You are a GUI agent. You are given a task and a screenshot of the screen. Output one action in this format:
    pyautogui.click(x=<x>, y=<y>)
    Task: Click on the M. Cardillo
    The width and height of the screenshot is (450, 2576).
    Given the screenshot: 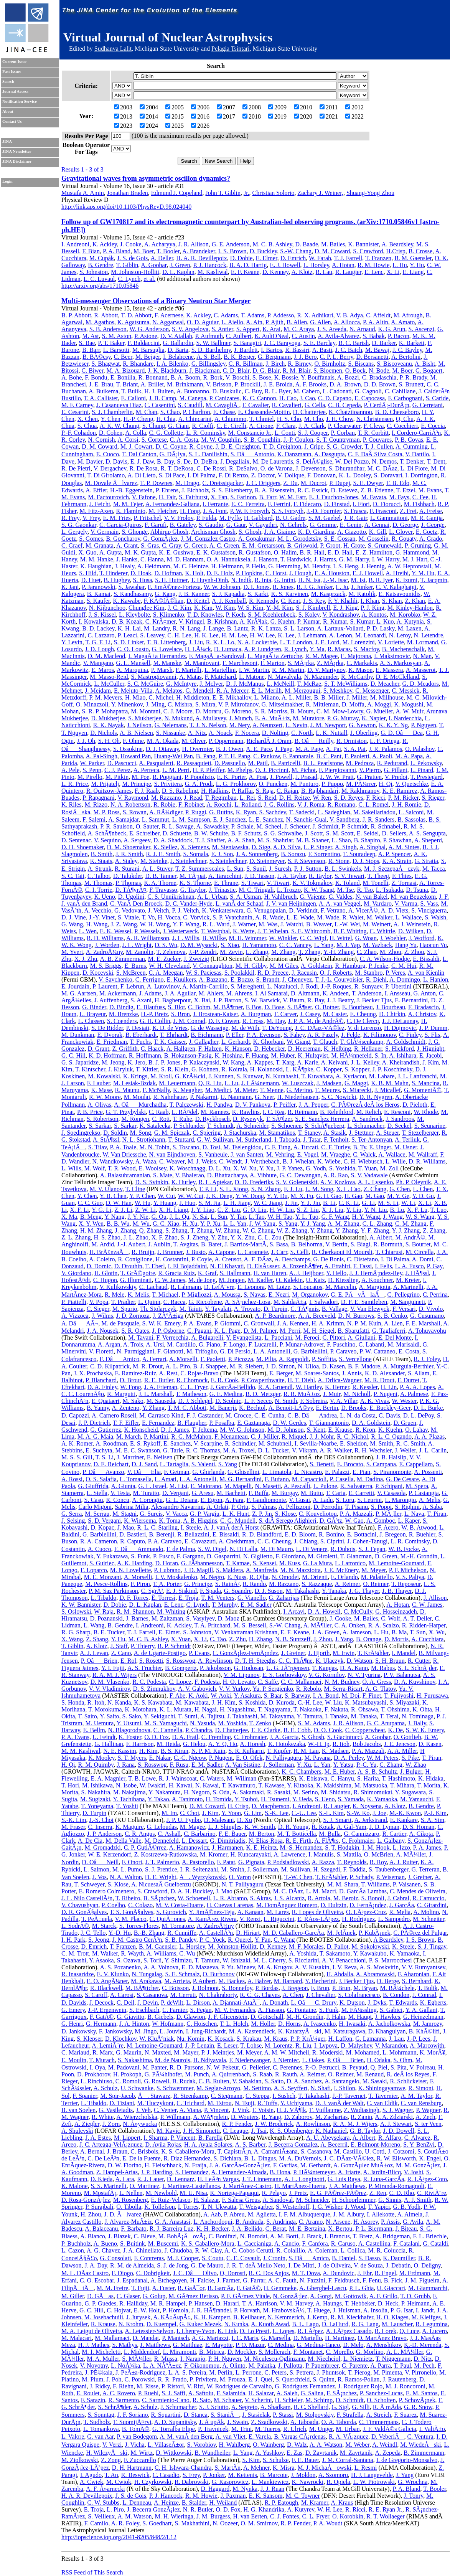 What is the action you would take?
    pyautogui.click(x=181, y=1344)
    